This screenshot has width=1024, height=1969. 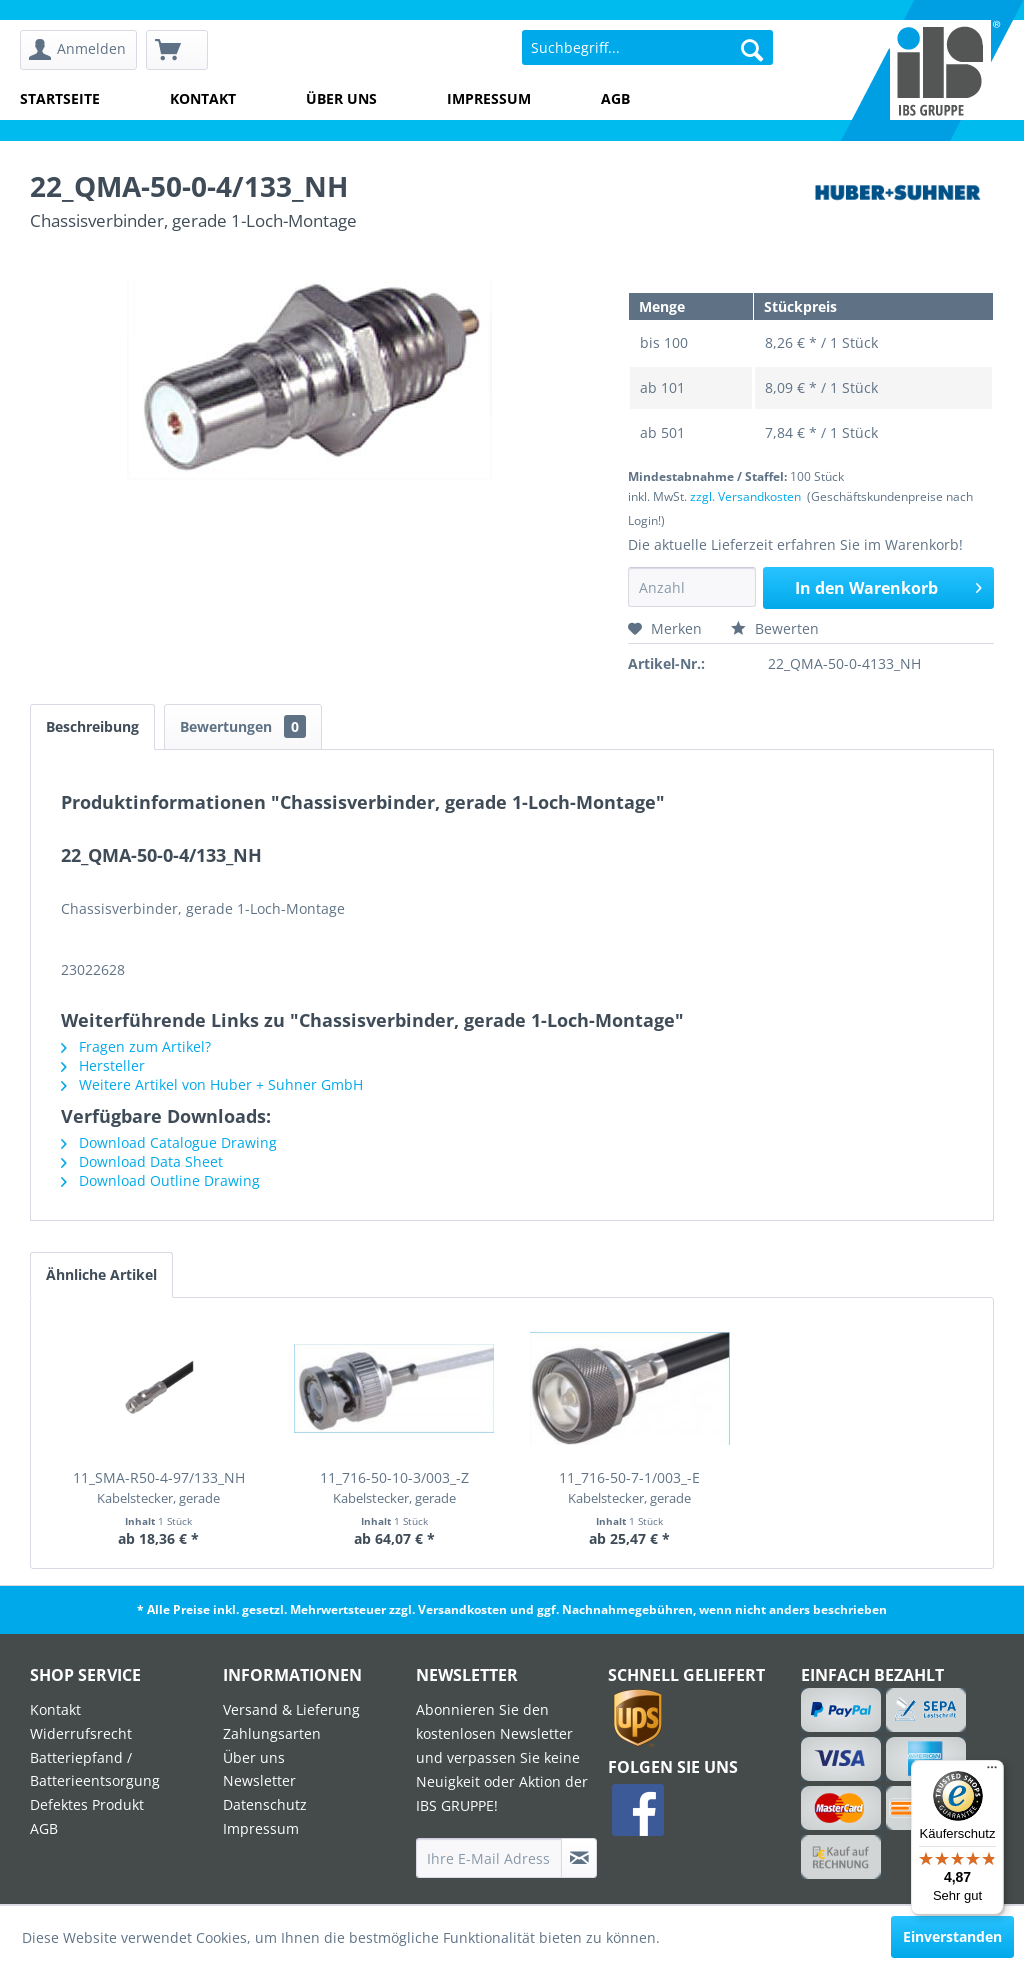 What do you see at coordinates (78, 50) in the screenshot?
I see `[menuitem]` at bounding box center [78, 50].